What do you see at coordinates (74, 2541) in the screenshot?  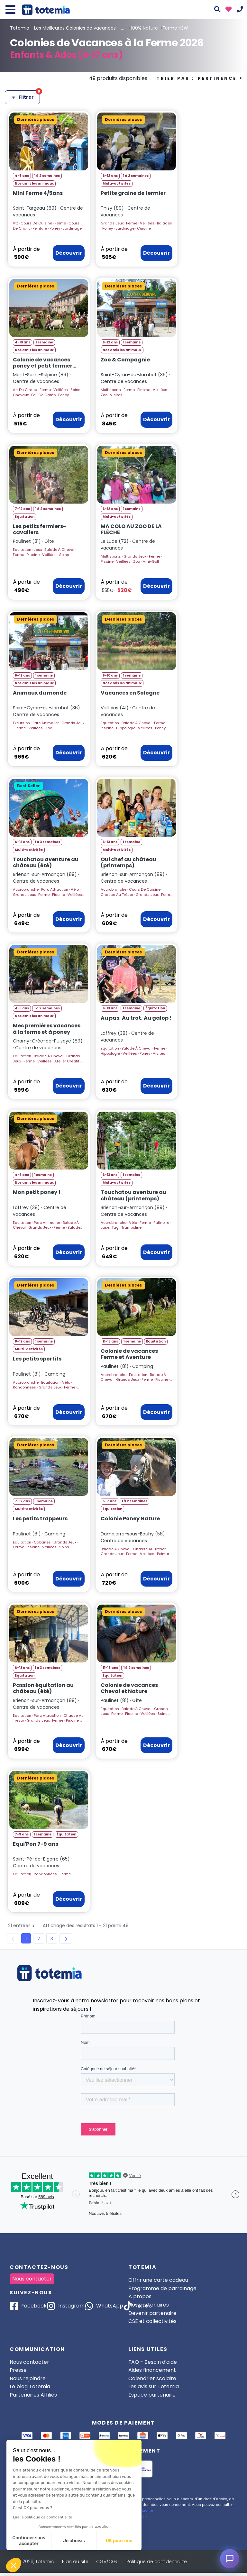 I see `Je choisis [Je choisis les cookies à configurer]` at bounding box center [74, 2541].